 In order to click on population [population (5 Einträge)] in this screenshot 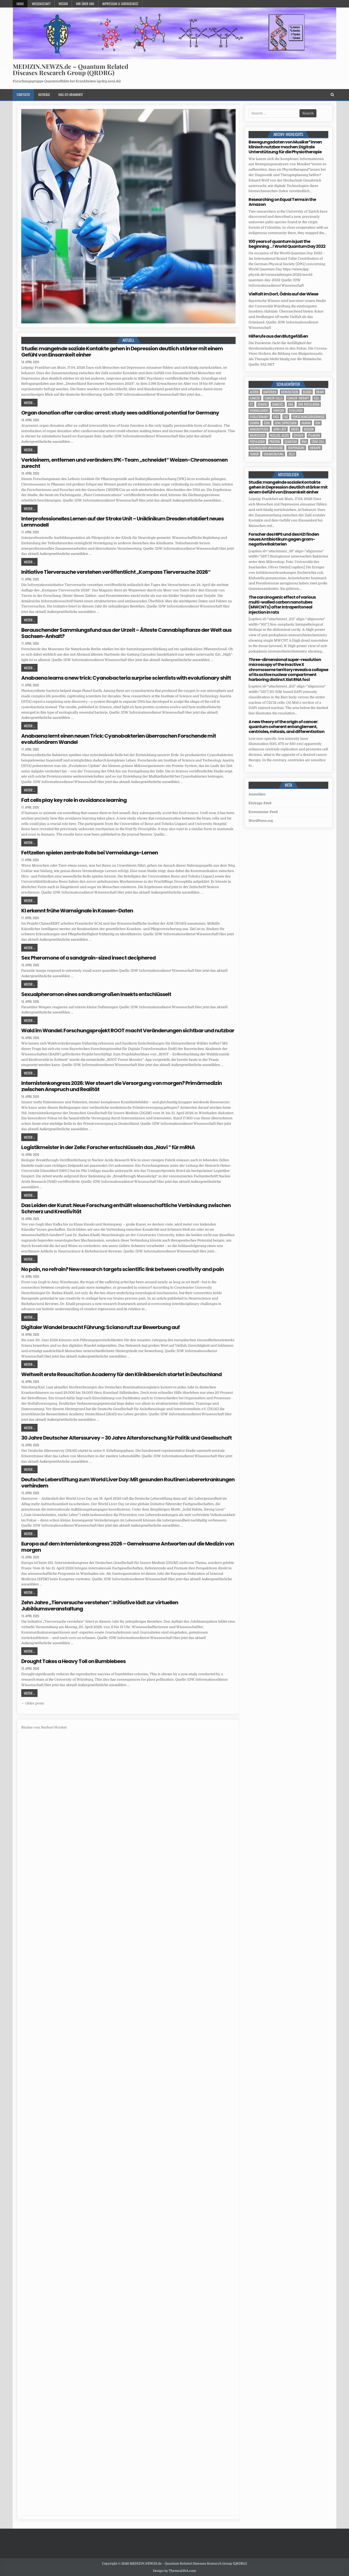, I will do `click(257, 441)`.